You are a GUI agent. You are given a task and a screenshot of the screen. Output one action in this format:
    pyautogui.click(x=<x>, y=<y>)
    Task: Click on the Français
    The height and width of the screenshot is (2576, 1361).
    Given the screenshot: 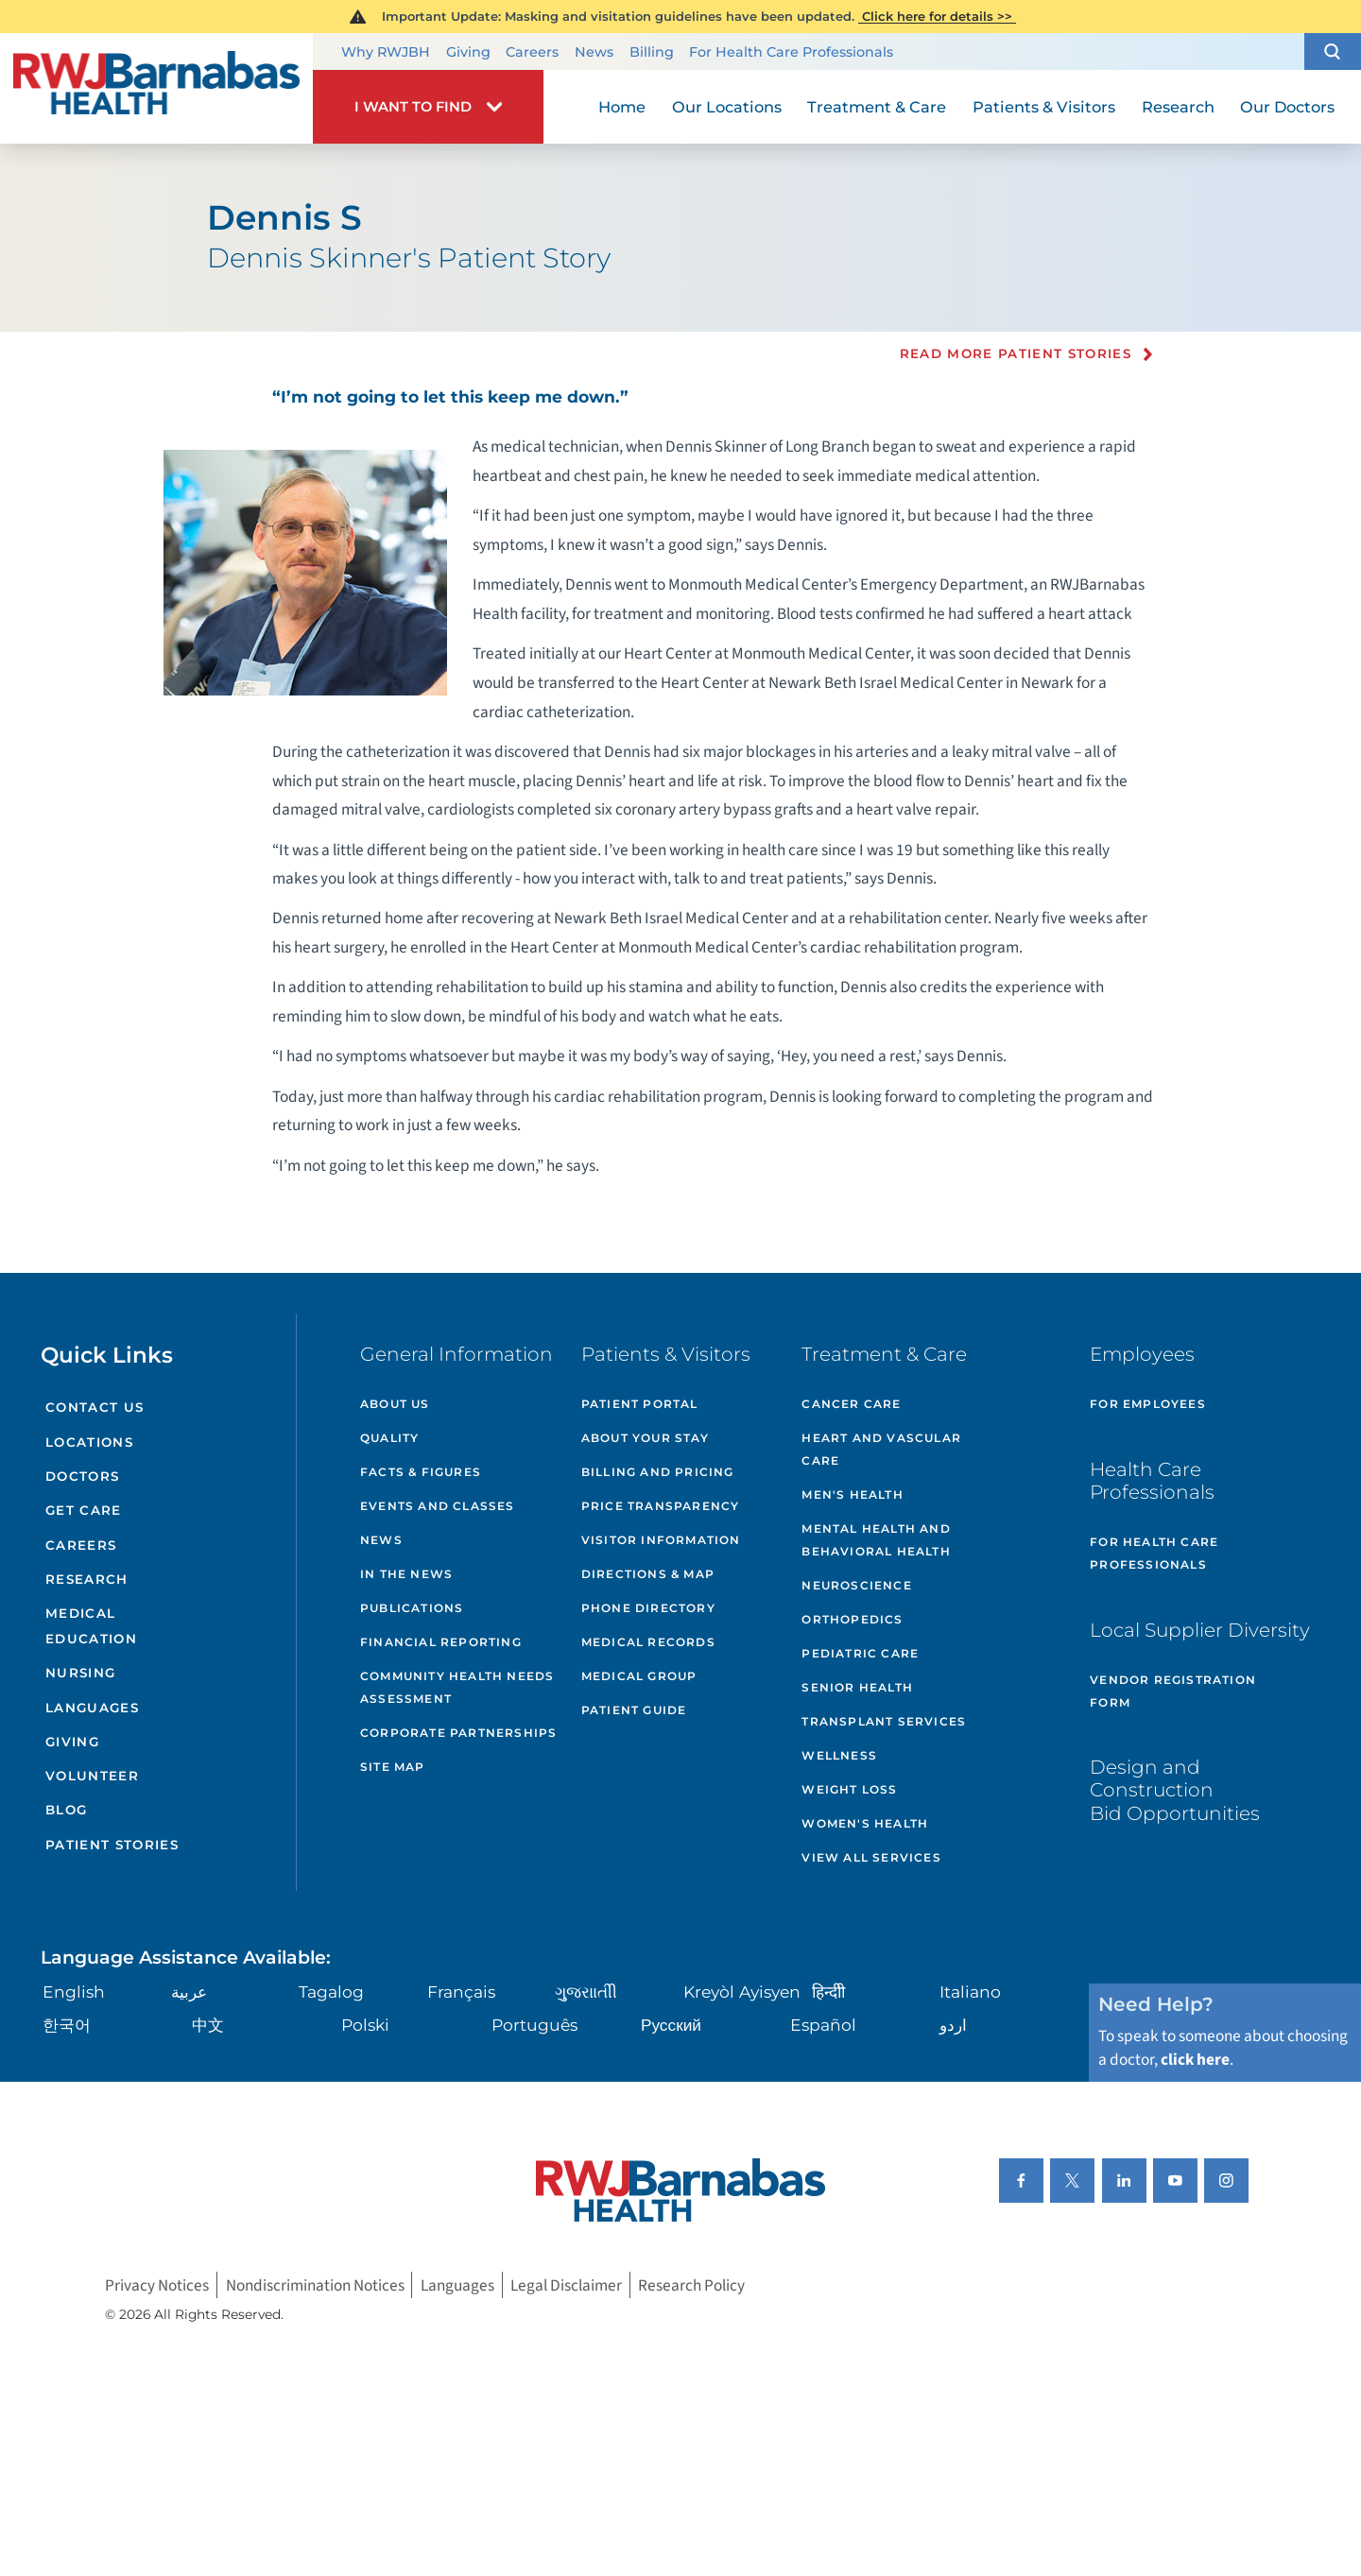 What is the action you would take?
    pyautogui.click(x=461, y=1991)
    